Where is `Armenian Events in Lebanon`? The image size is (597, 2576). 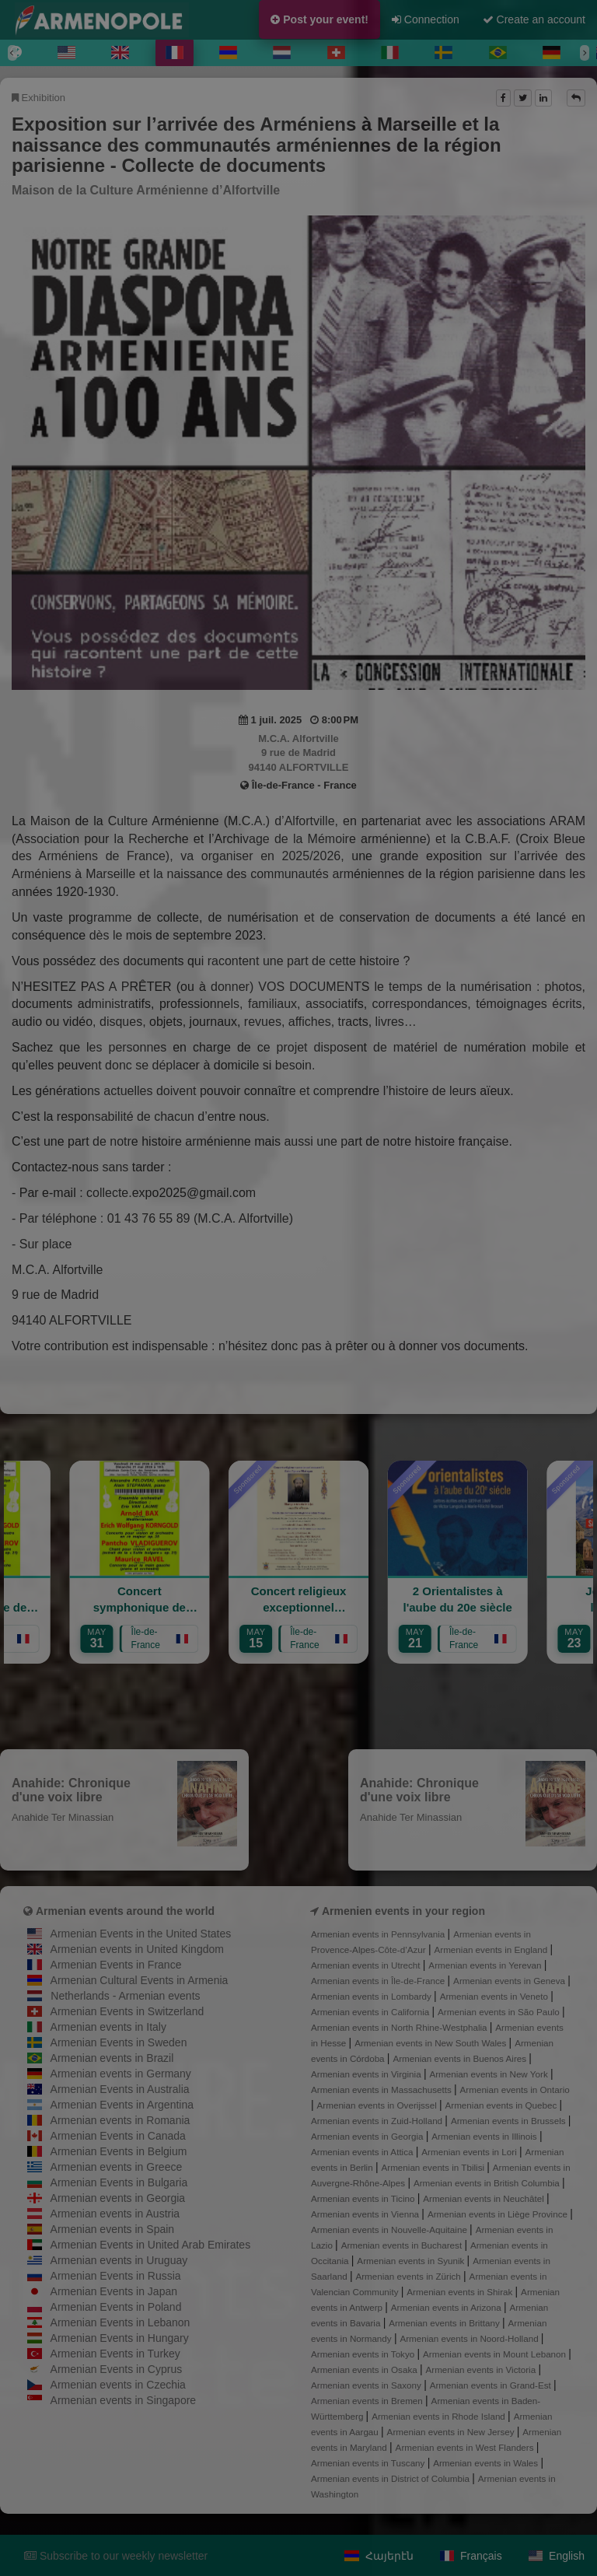
Armenian Events in Lebanon is located at coordinates (120, 2322).